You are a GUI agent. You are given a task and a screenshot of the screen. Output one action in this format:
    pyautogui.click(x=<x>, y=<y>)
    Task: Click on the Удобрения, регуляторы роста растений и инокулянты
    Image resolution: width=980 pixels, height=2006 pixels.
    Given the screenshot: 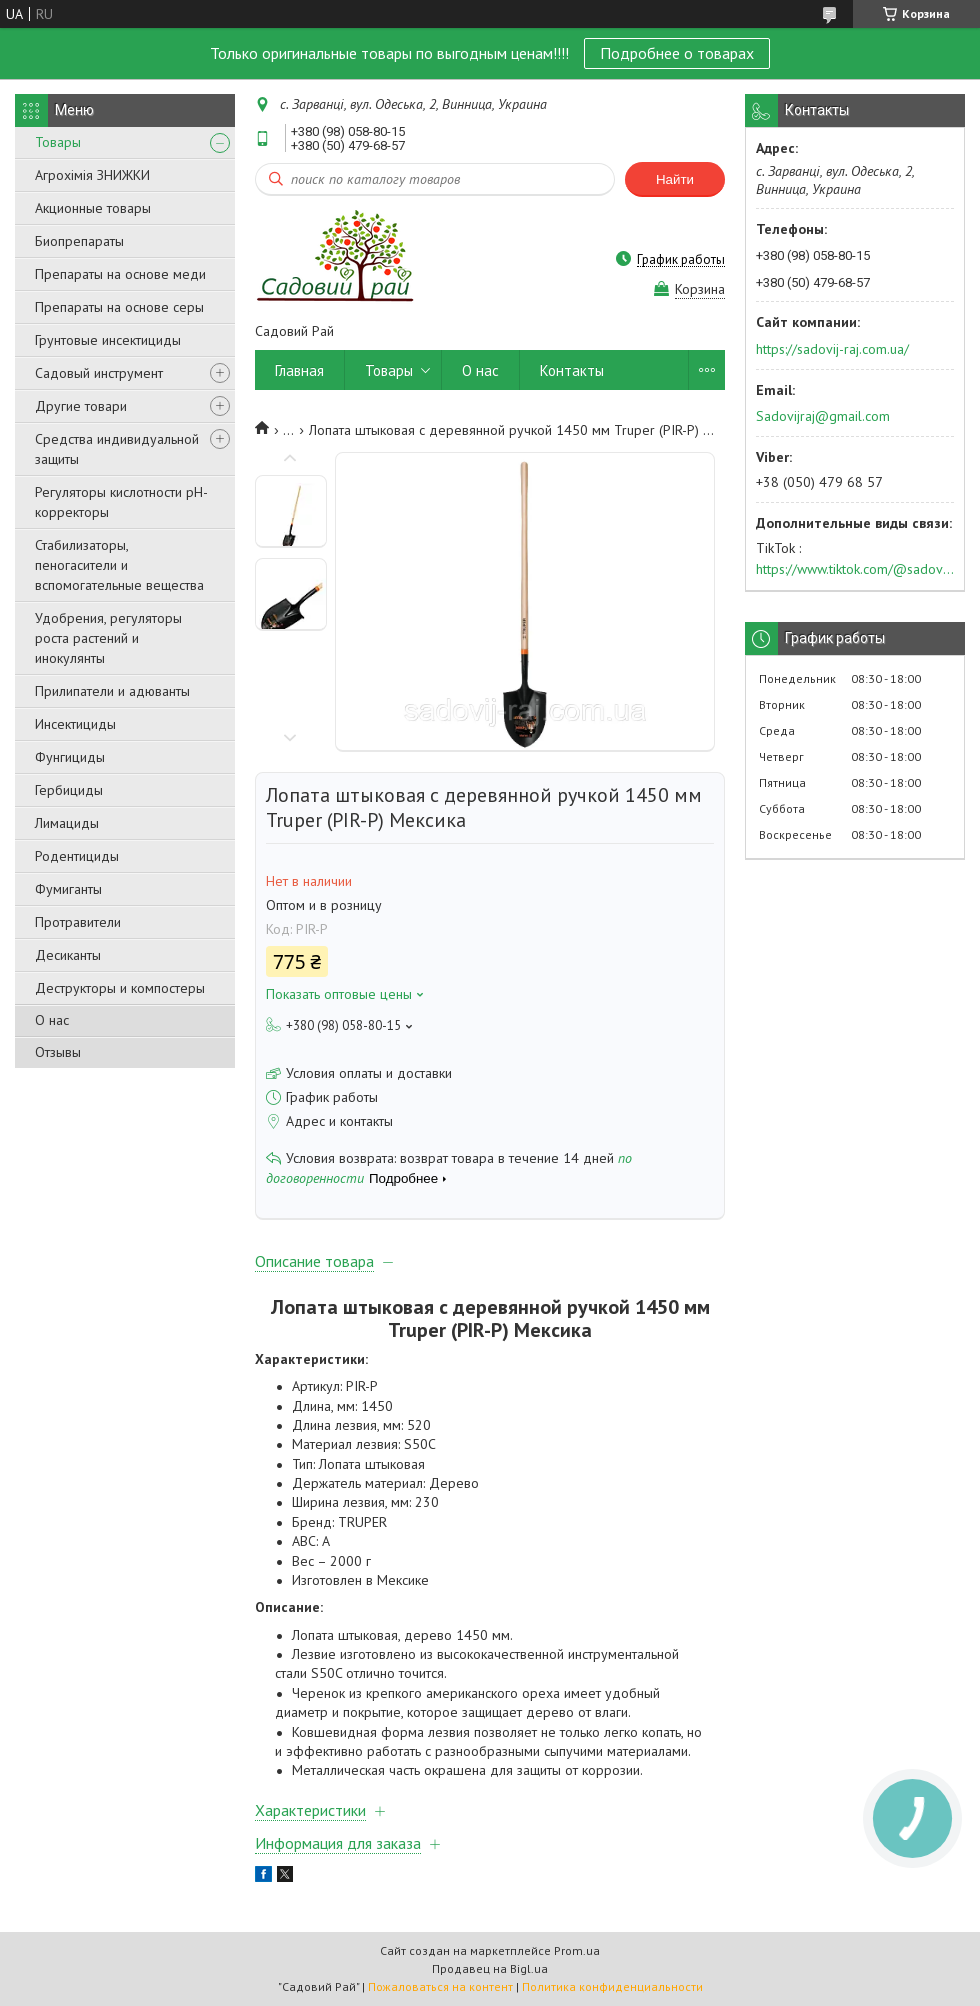 What is the action you would take?
    pyautogui.click(x=108, y=638)
    